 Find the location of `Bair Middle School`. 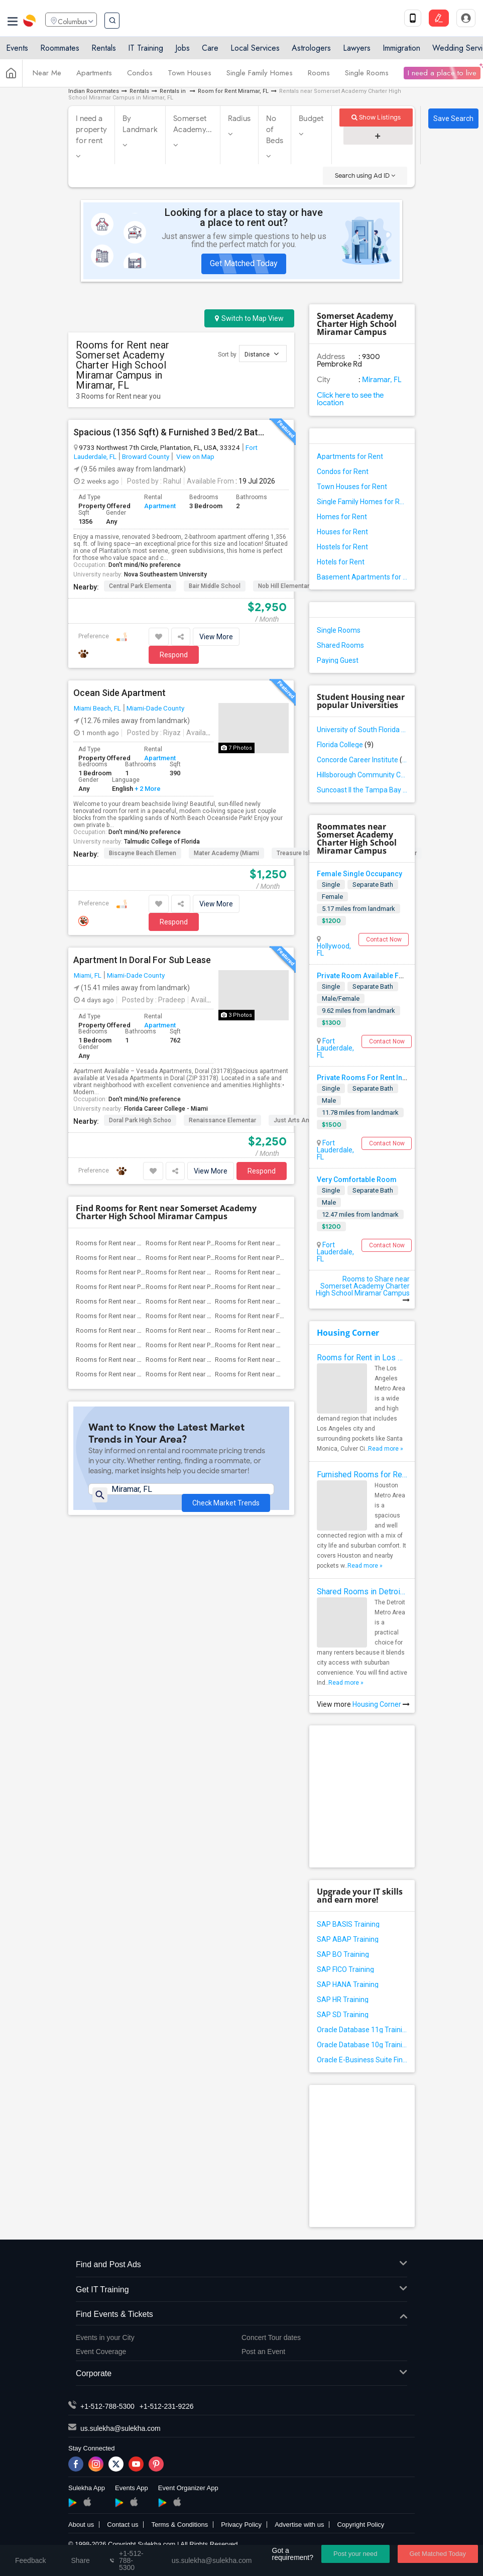

Bair Middle School is located at coordinates (214, 586).